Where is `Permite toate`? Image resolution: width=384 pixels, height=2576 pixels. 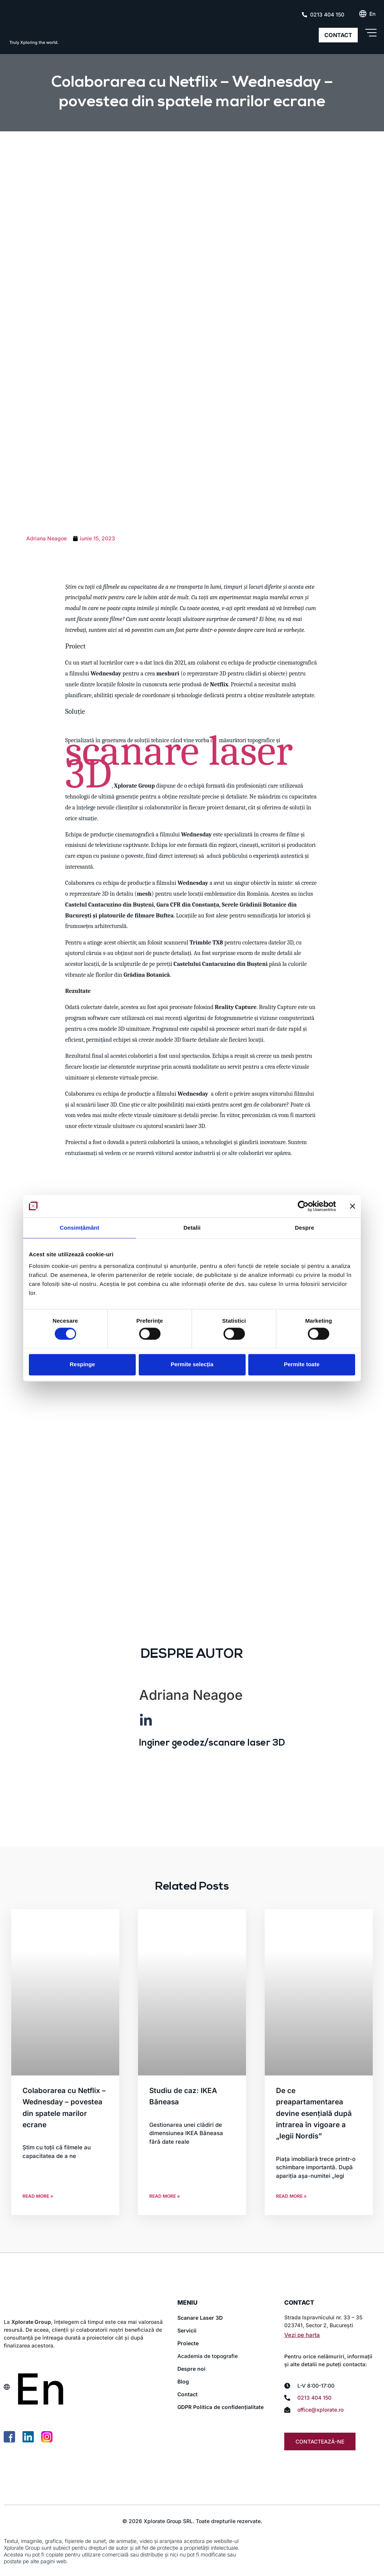 Permite toate is located at coordinates (302, 1364).